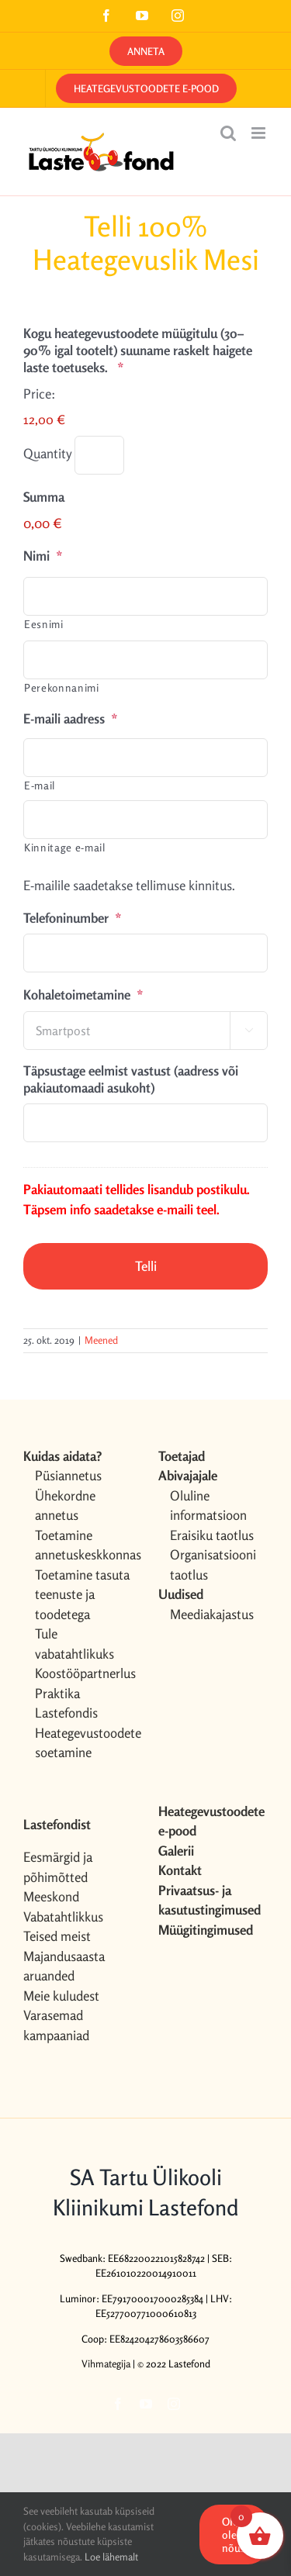 The width and height of the screenshot is (291, 2576). What do you see at coordinates (63, 1916) in the screenshot?
I see `Vabatahtlikkus` at bounding box center [63, 1916].